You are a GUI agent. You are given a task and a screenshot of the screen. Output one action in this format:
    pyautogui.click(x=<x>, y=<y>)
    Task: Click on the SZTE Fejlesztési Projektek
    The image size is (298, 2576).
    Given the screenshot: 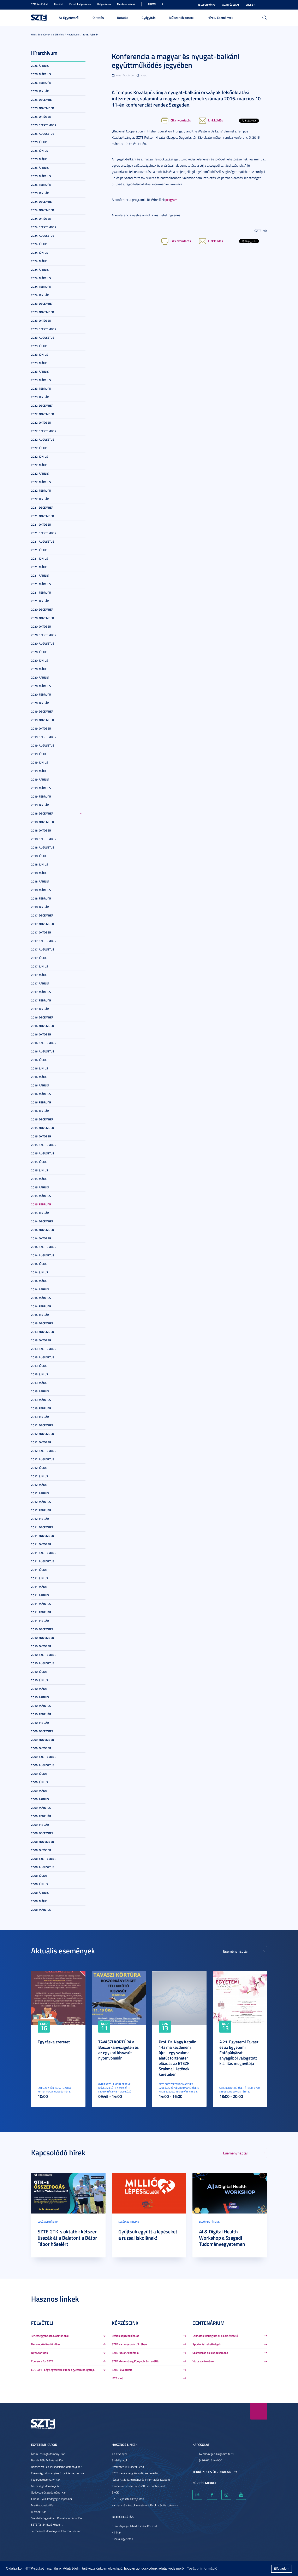 What is the action you would take?
    pyautogui.click(x=128, y=2499)
    